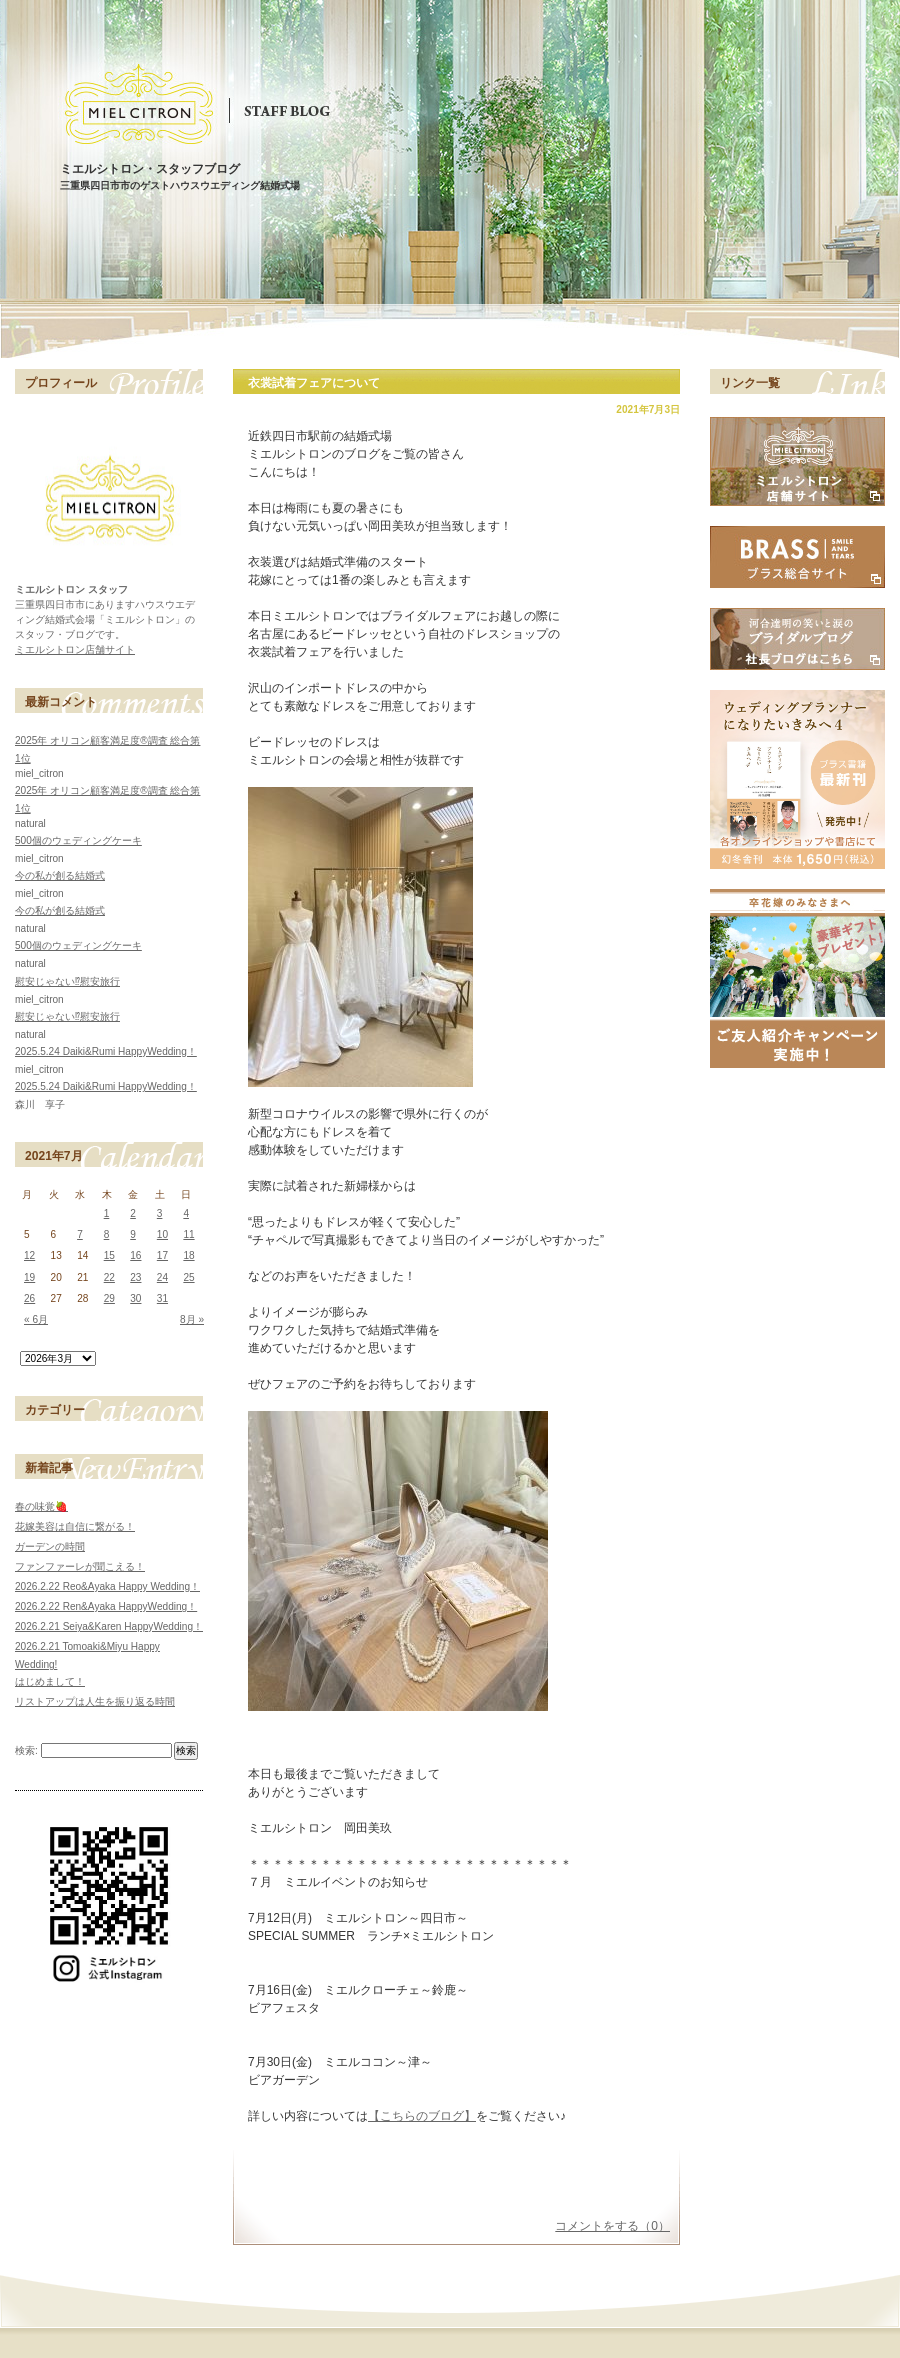 The image size is (900, 2358). What do you see at coordinates (133, 1234) in the screenshot?
I see `9 [2021年7月9日 に投稿を公開]` at bounding box center [133, 1234].